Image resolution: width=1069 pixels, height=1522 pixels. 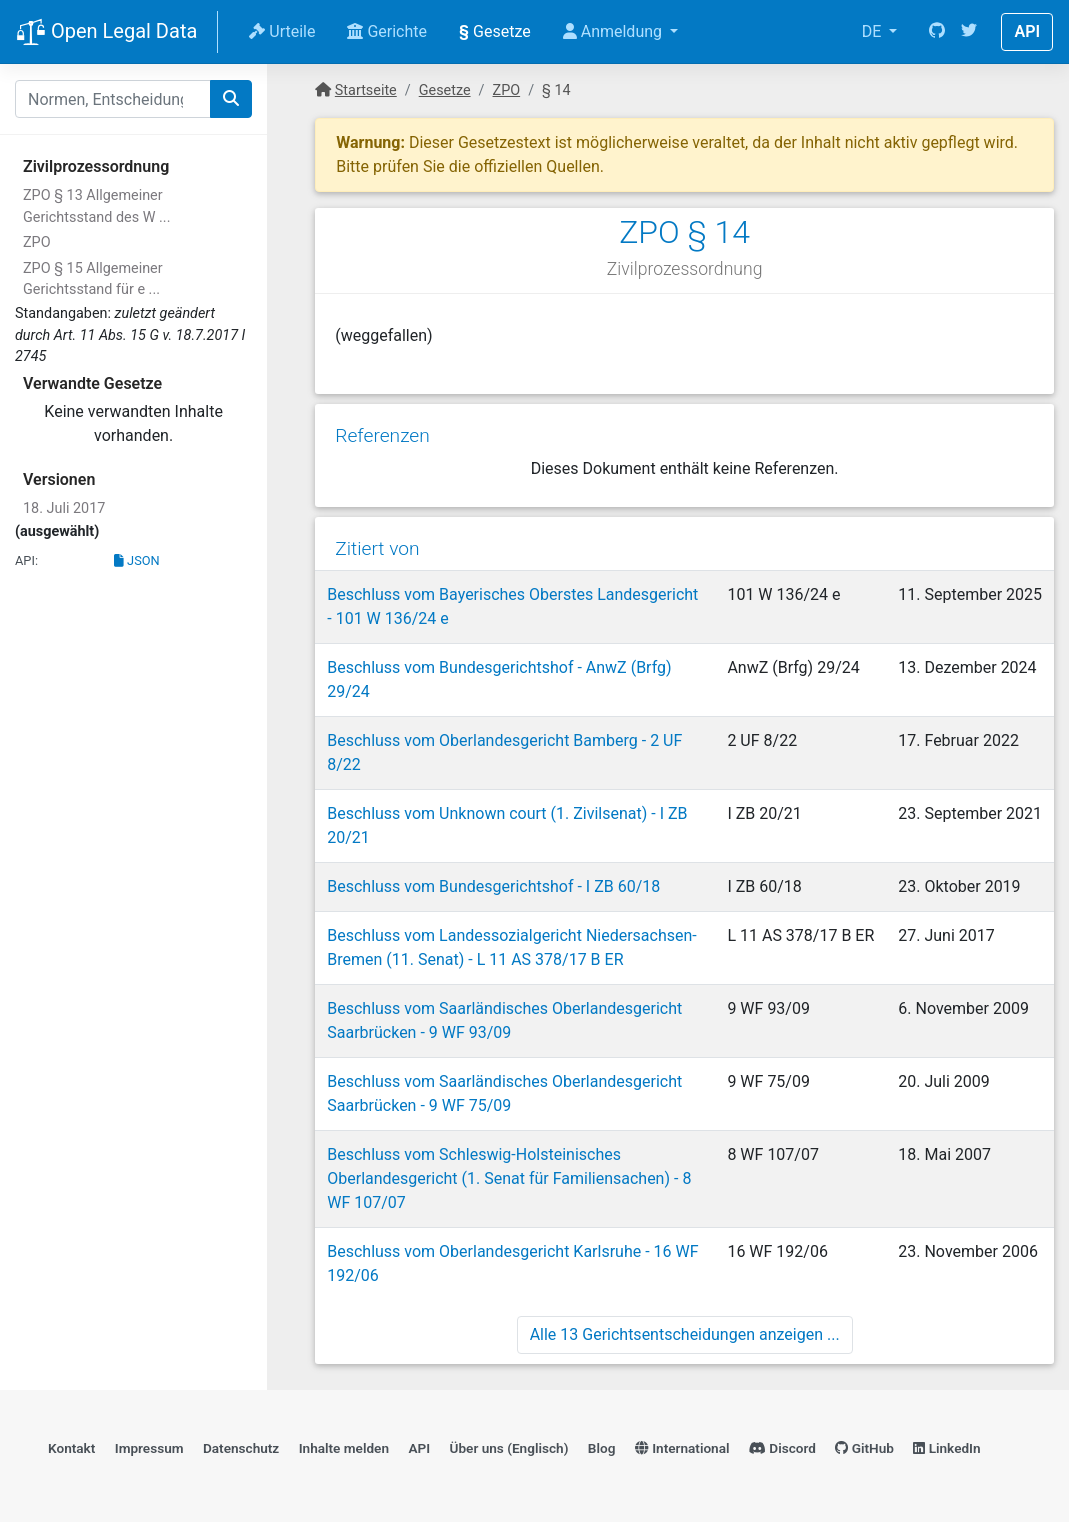 I want to click on International, so click(x=682, y=1448).